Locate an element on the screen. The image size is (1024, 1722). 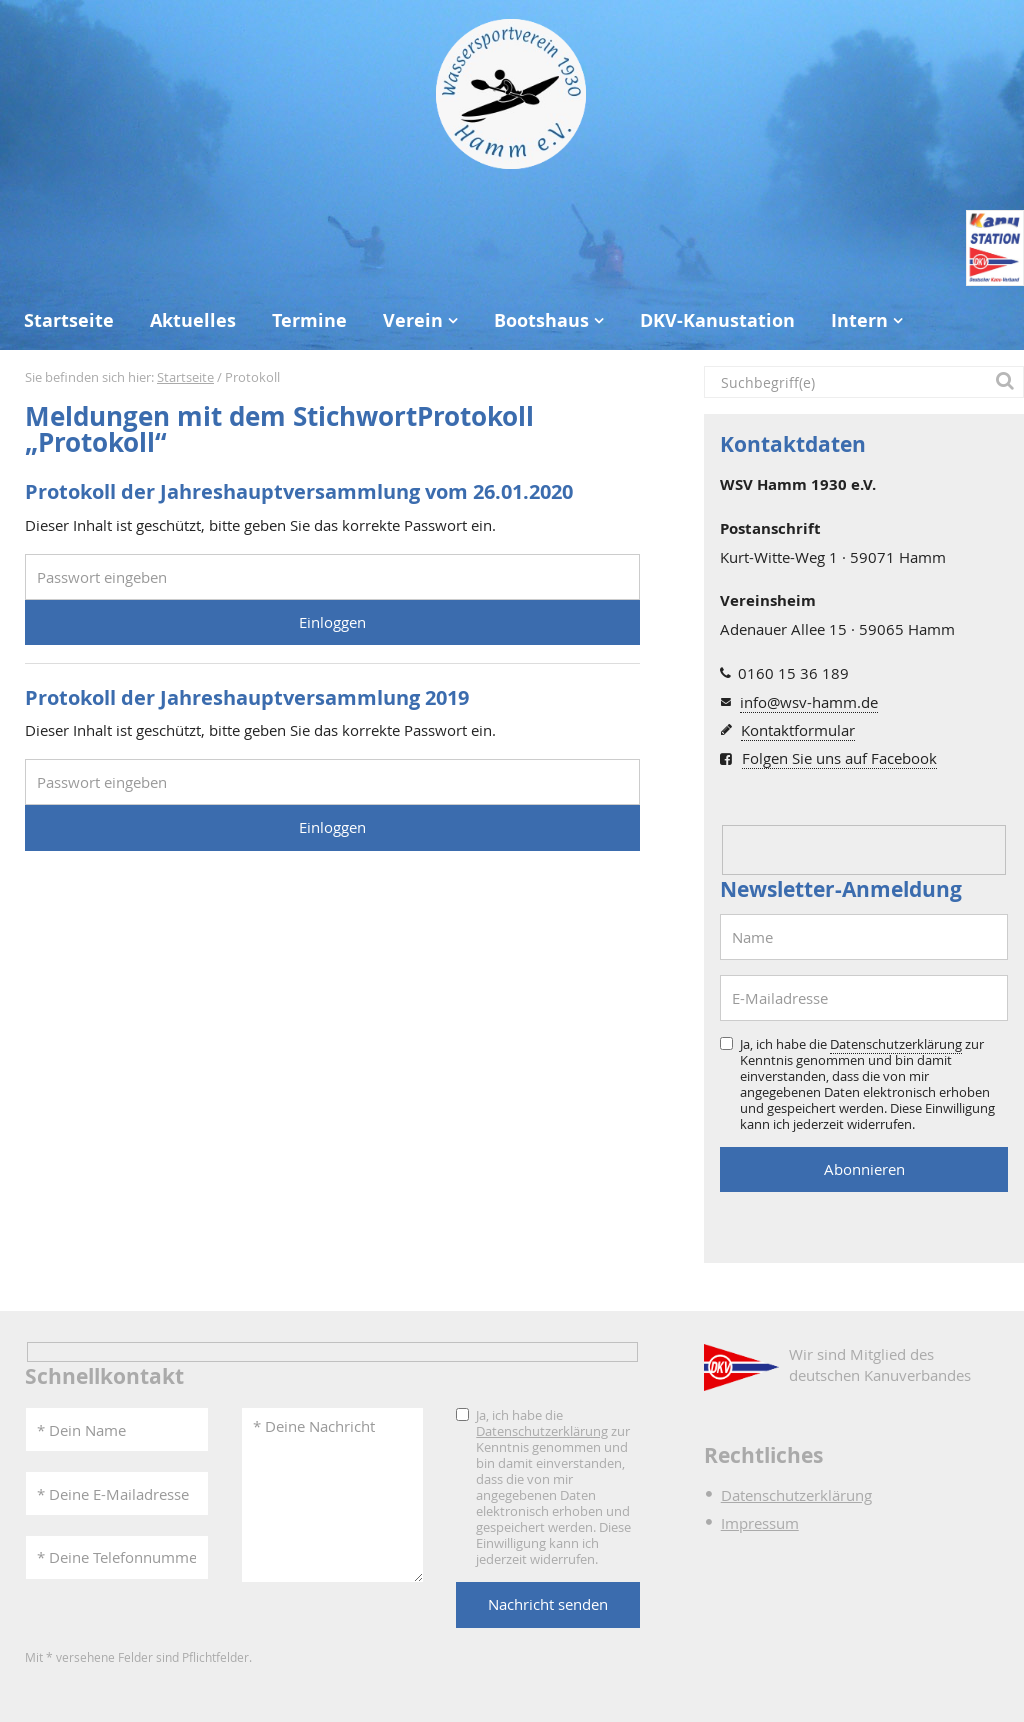
Verein is located at coordinates (413, 320).